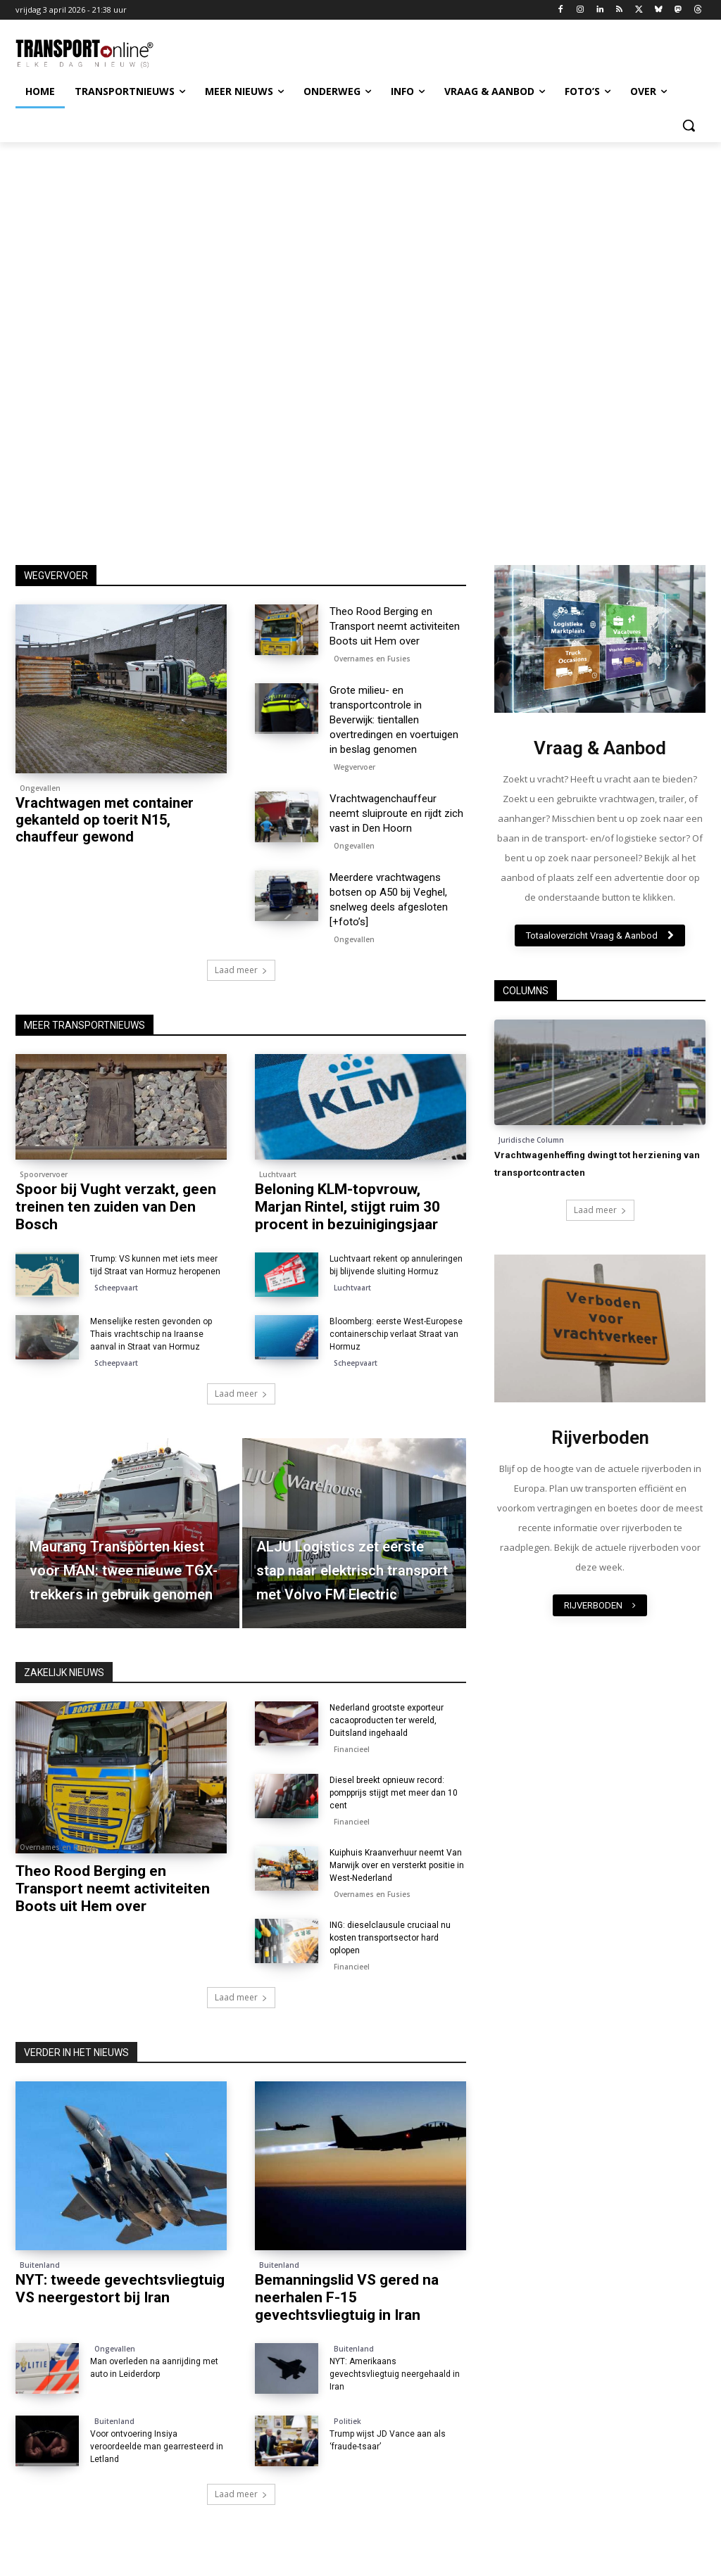  I want to click on ING: dieselclausule cruciaal nu kosten transportsector hard oplopen, so click(390, 1937).